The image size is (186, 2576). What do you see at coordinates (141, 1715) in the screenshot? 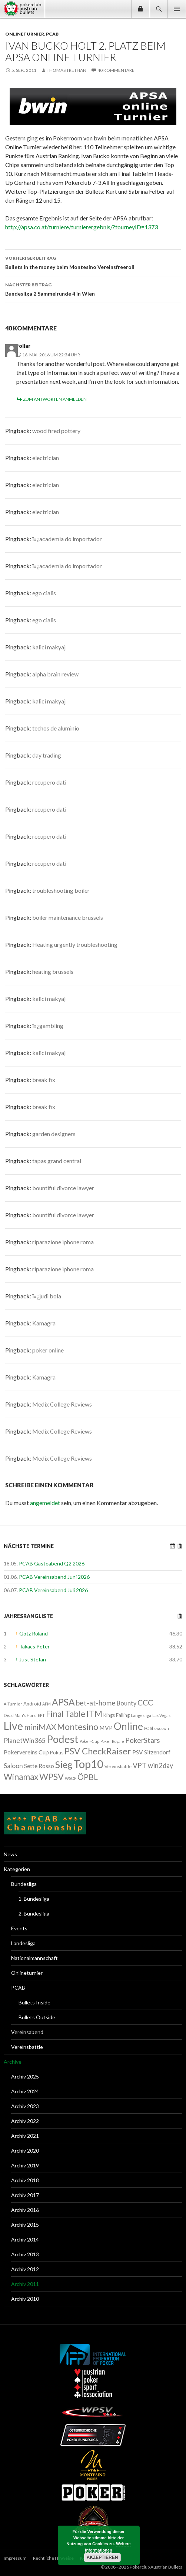
I see `Langesliga [Langesliga (1 Eintrag)]` at bounding box center [141, 1715].